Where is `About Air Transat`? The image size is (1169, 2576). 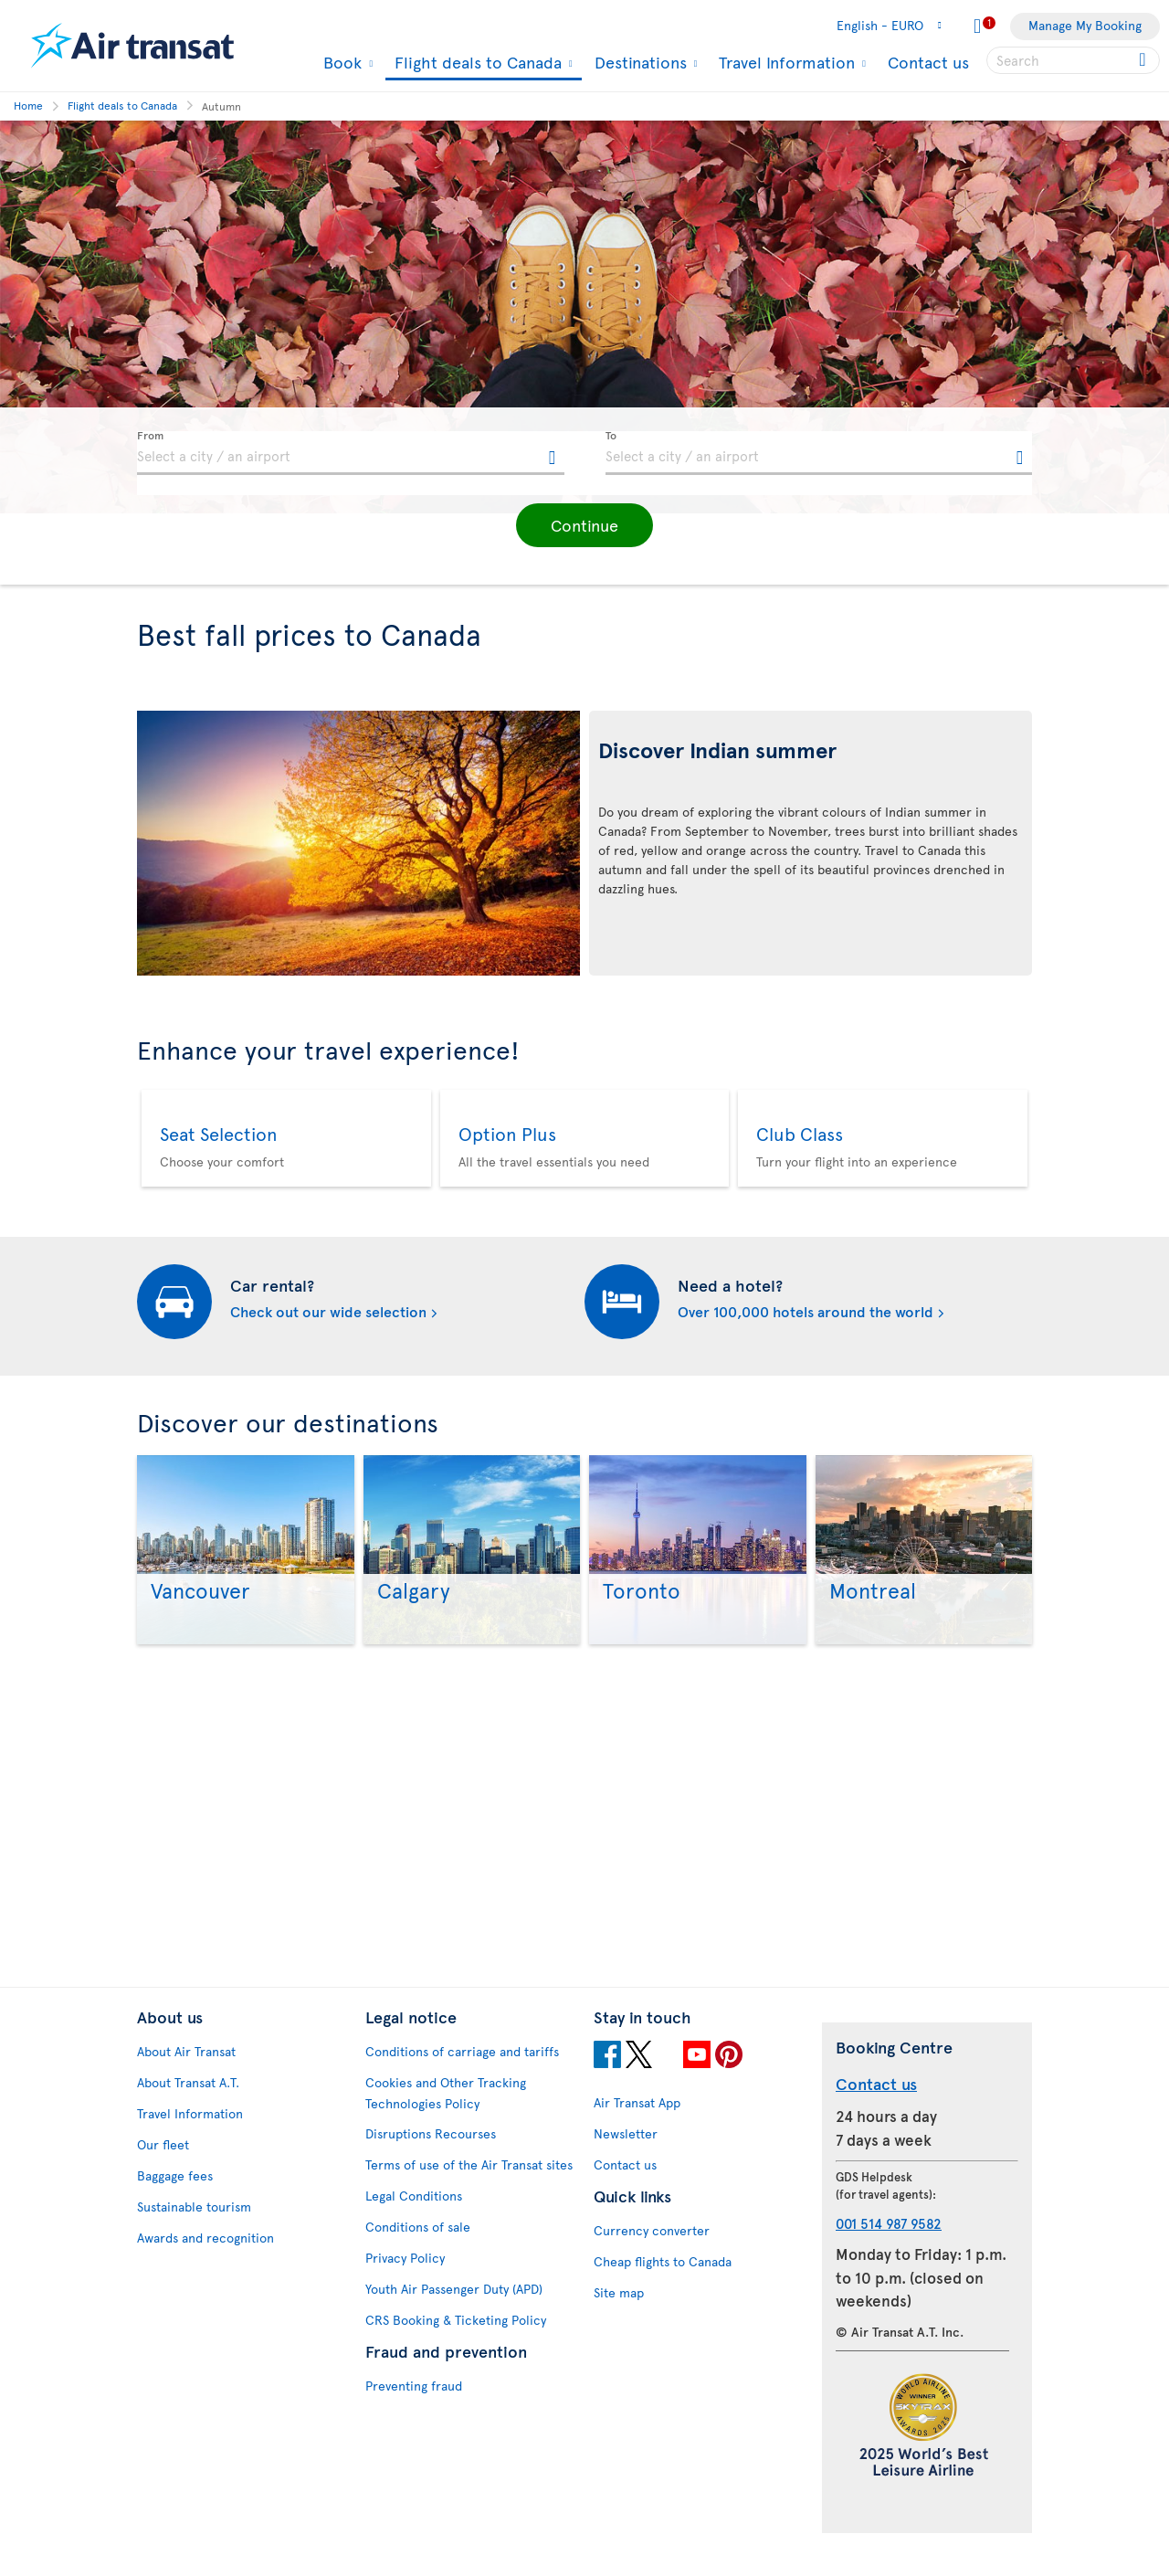 About Air Transat is located at coordinates (186, 2076).